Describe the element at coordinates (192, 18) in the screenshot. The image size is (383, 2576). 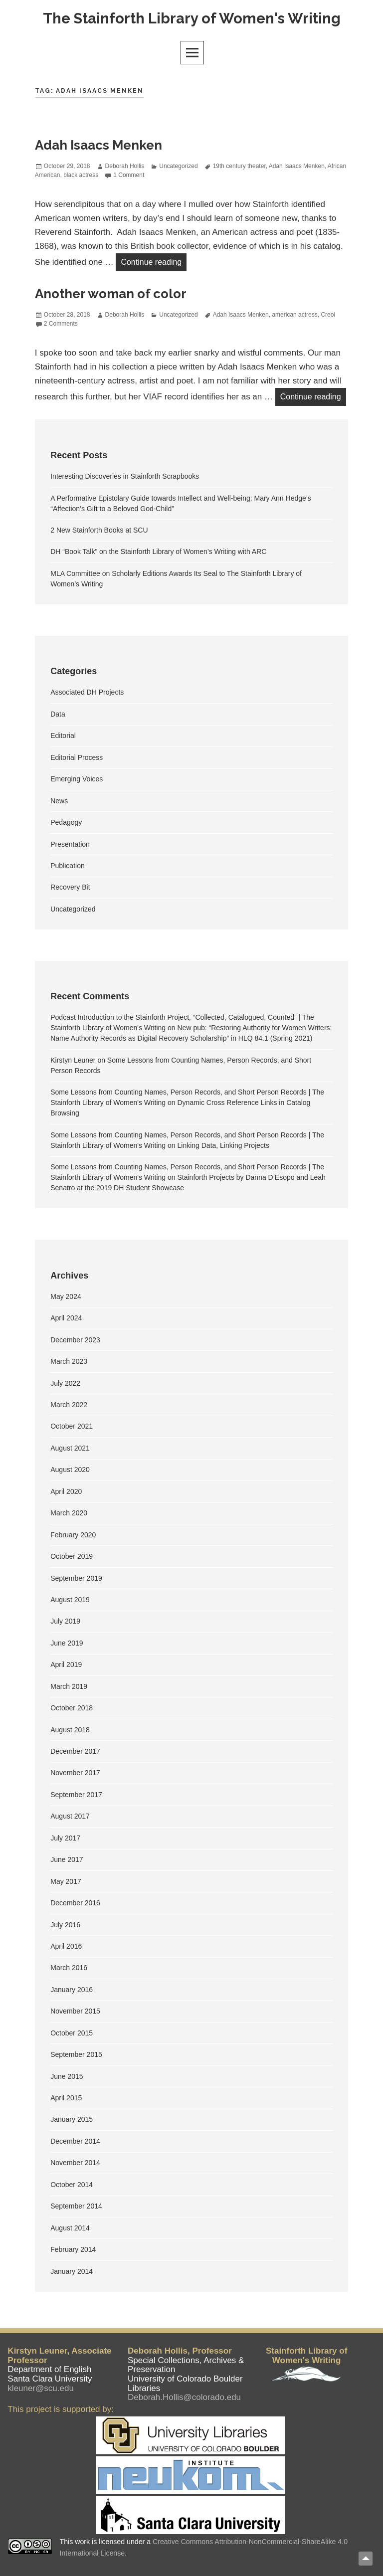
I see `The Stainforth Library of Women's Writing` at that location.